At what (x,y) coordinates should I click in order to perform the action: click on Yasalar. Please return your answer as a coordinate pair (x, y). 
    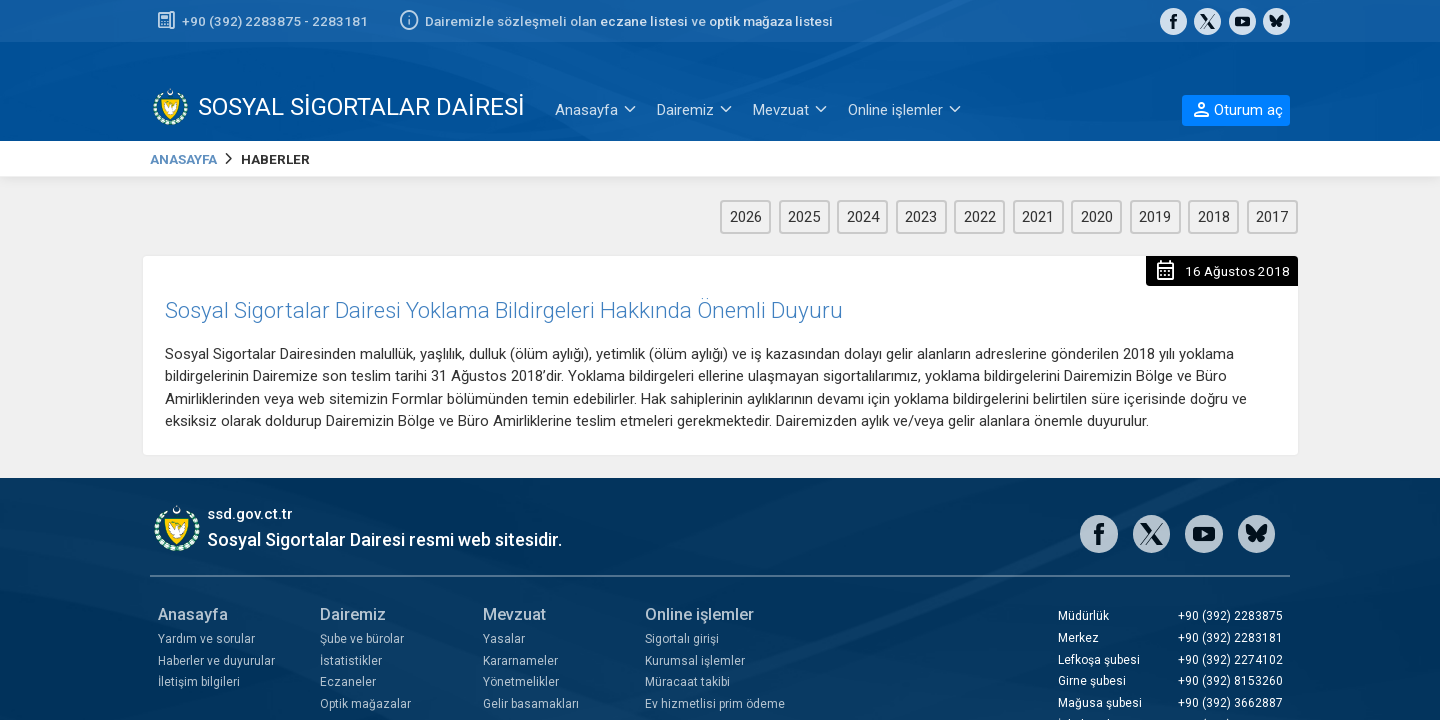
    Looking at the image, I should click on (504, 639).